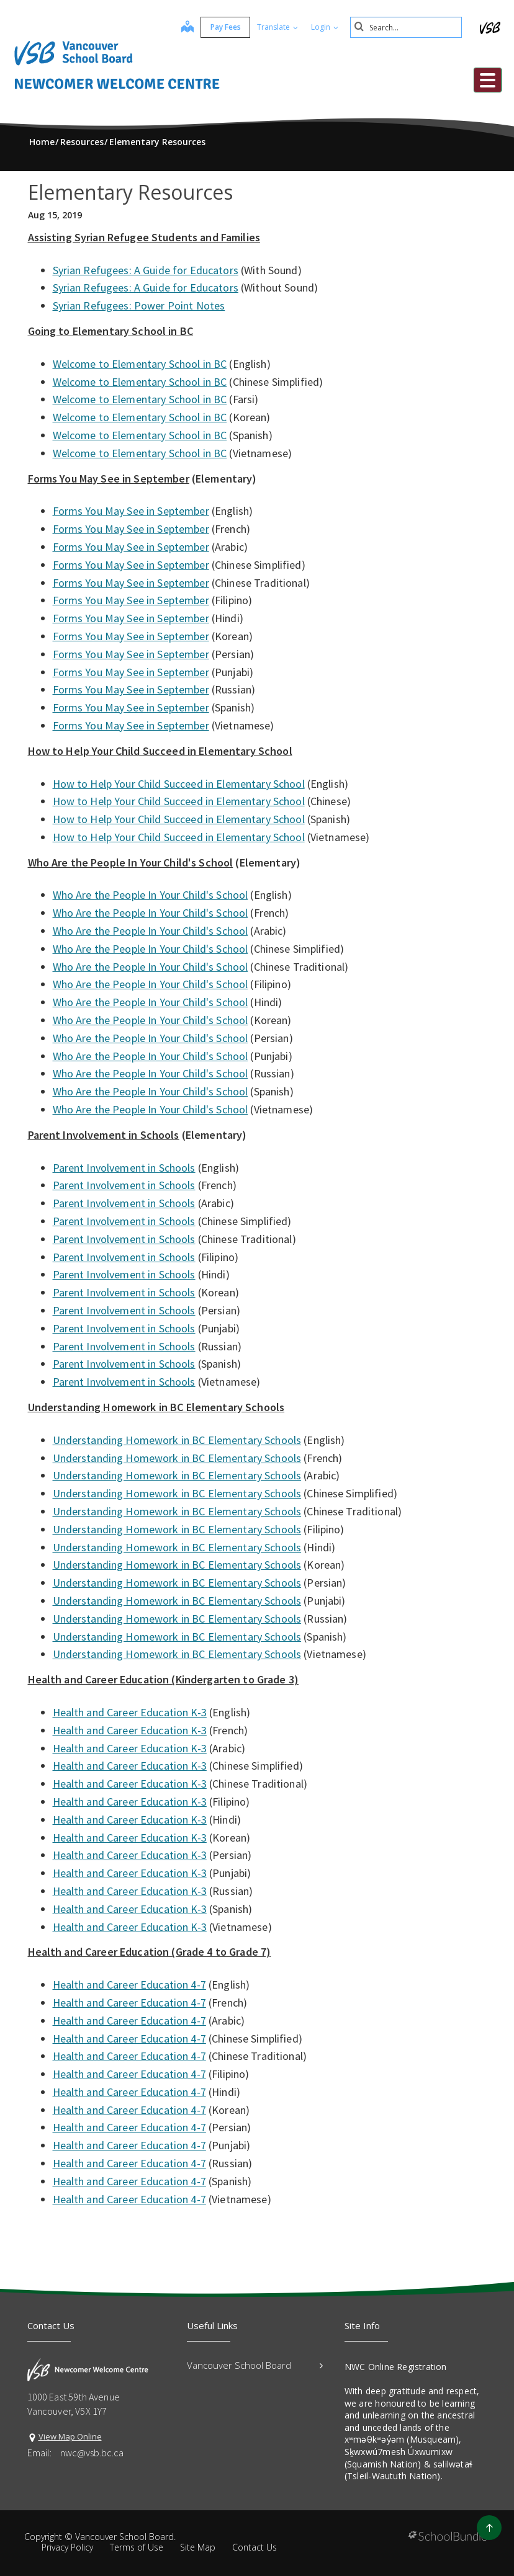  What do you see at coordinates (277, 27) in the screenshot?
I see `Translate` at bounding box center [277, 27].